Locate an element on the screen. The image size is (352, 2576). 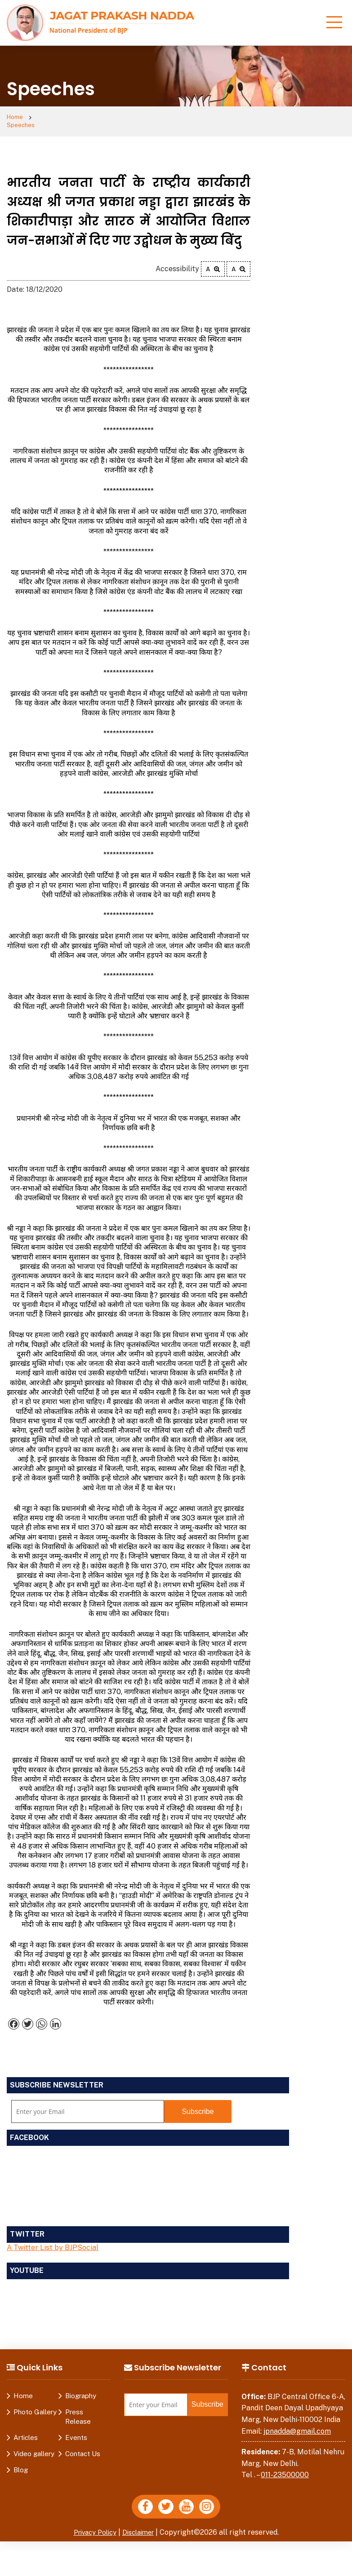
jpnadda@gmail.com is located at coordinates (297, 2424).